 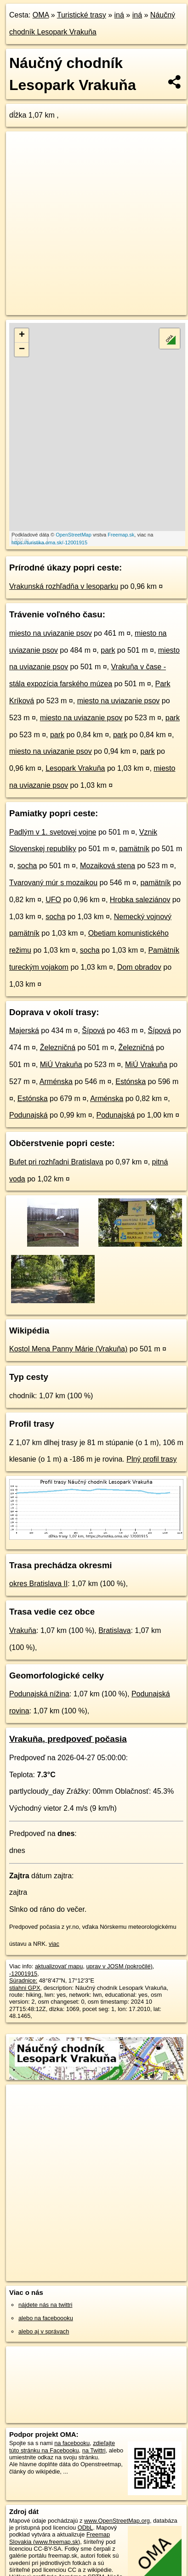 I want to click on Bufet pri rozhľadni Bratislava, so click(x=56, y=1162).